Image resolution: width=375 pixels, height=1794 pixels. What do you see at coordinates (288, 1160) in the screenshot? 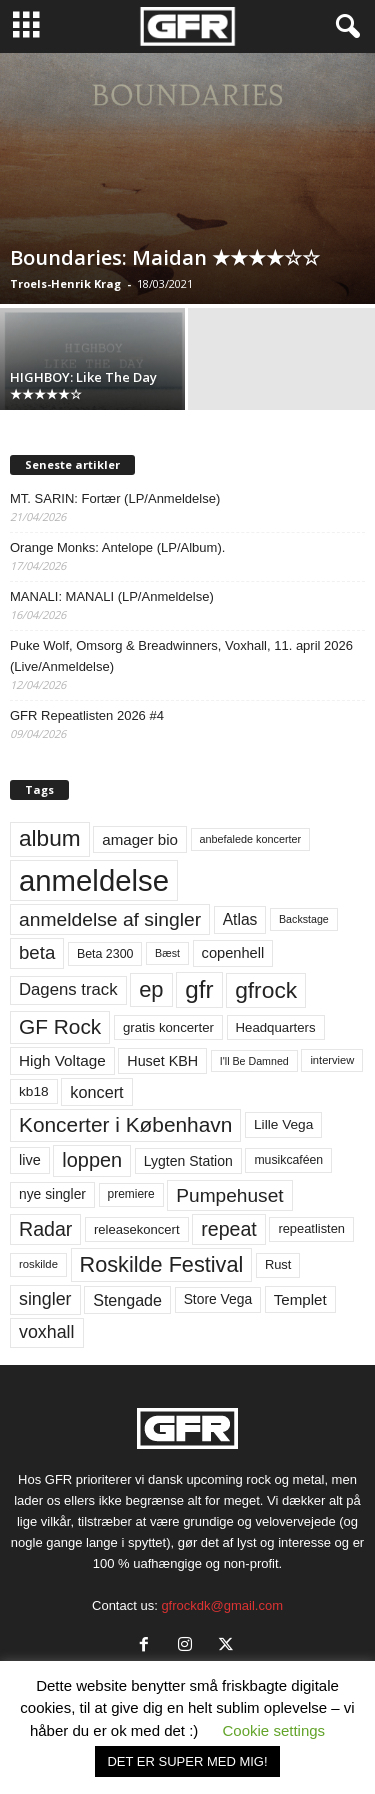
I see `musikcaféen [musikcaféen (55 elementer)]` at bounding box center [288, 1160].